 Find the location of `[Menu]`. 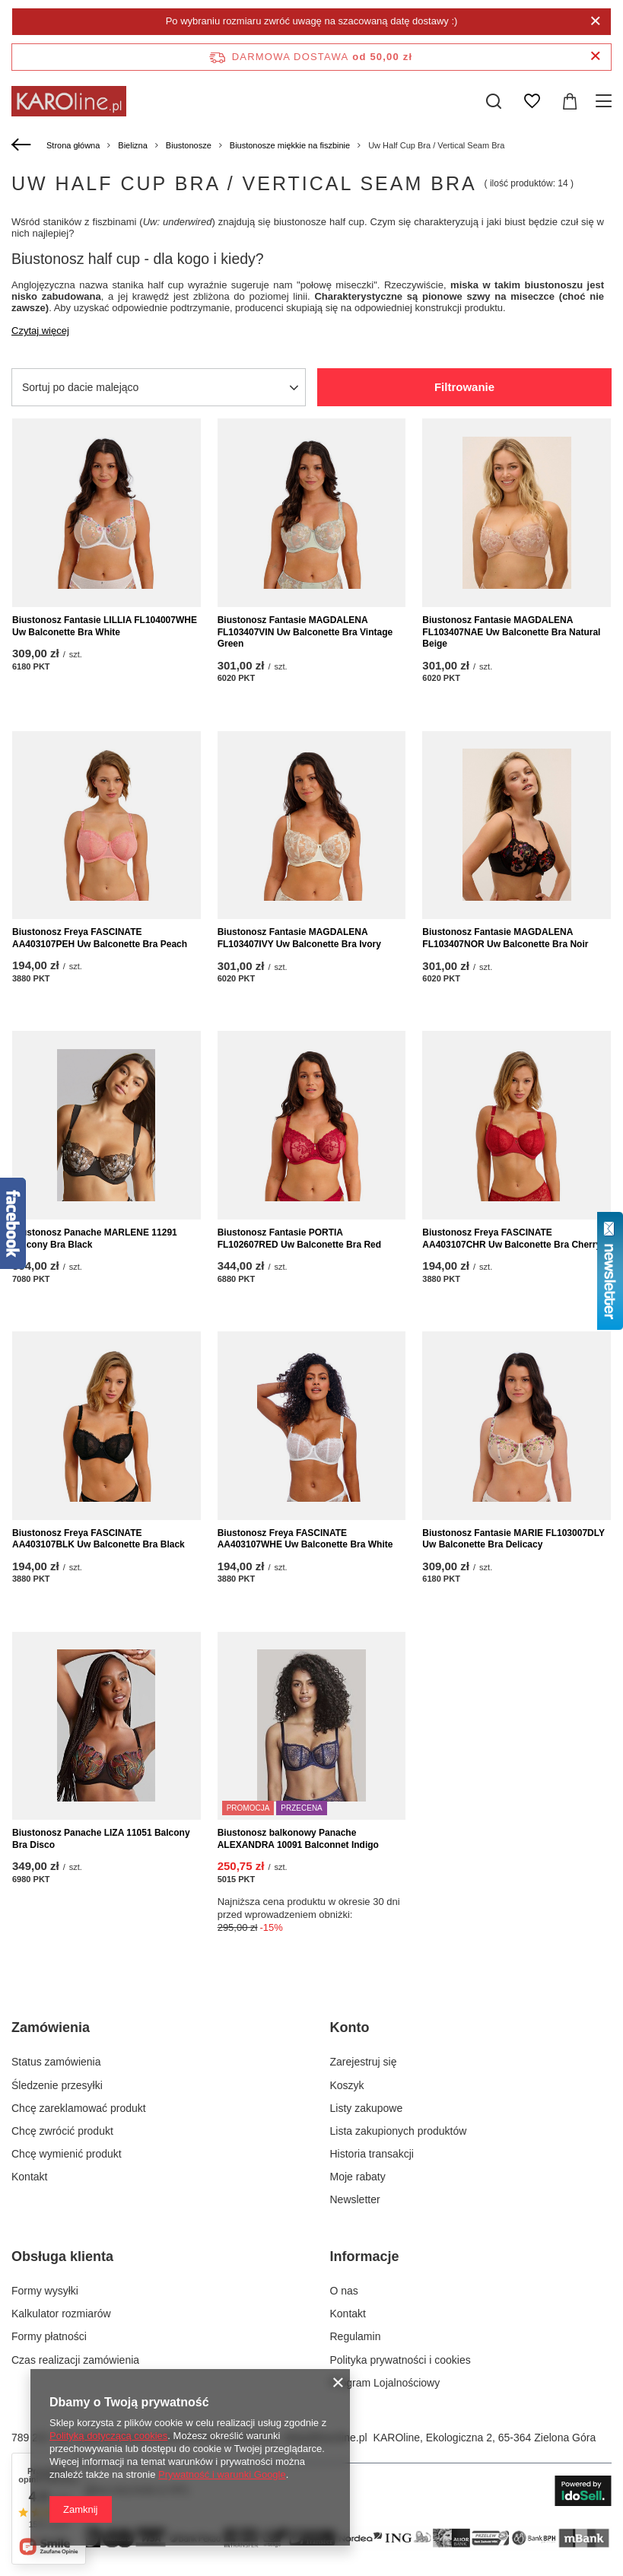

[Menu] is located at coordinates (606, 101).